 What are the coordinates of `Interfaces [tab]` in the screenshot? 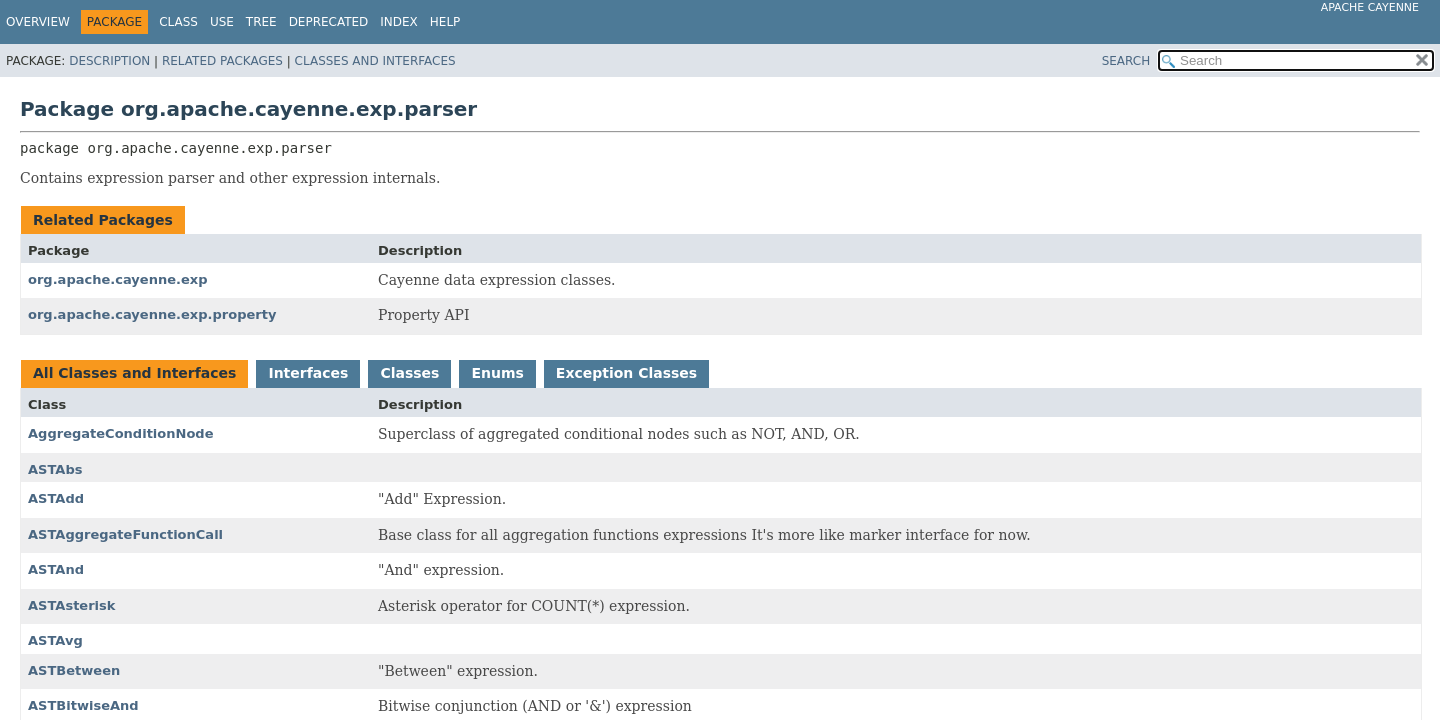 It's located at (308, 373).